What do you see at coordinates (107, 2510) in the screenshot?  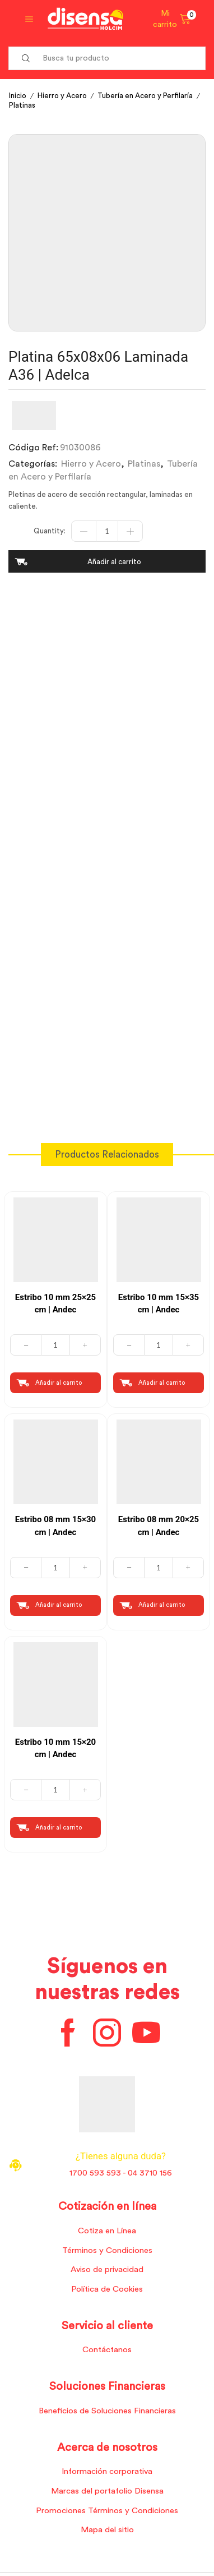 I see `Promociones Términos y Condiciones` at bounding box center [107, 2510].